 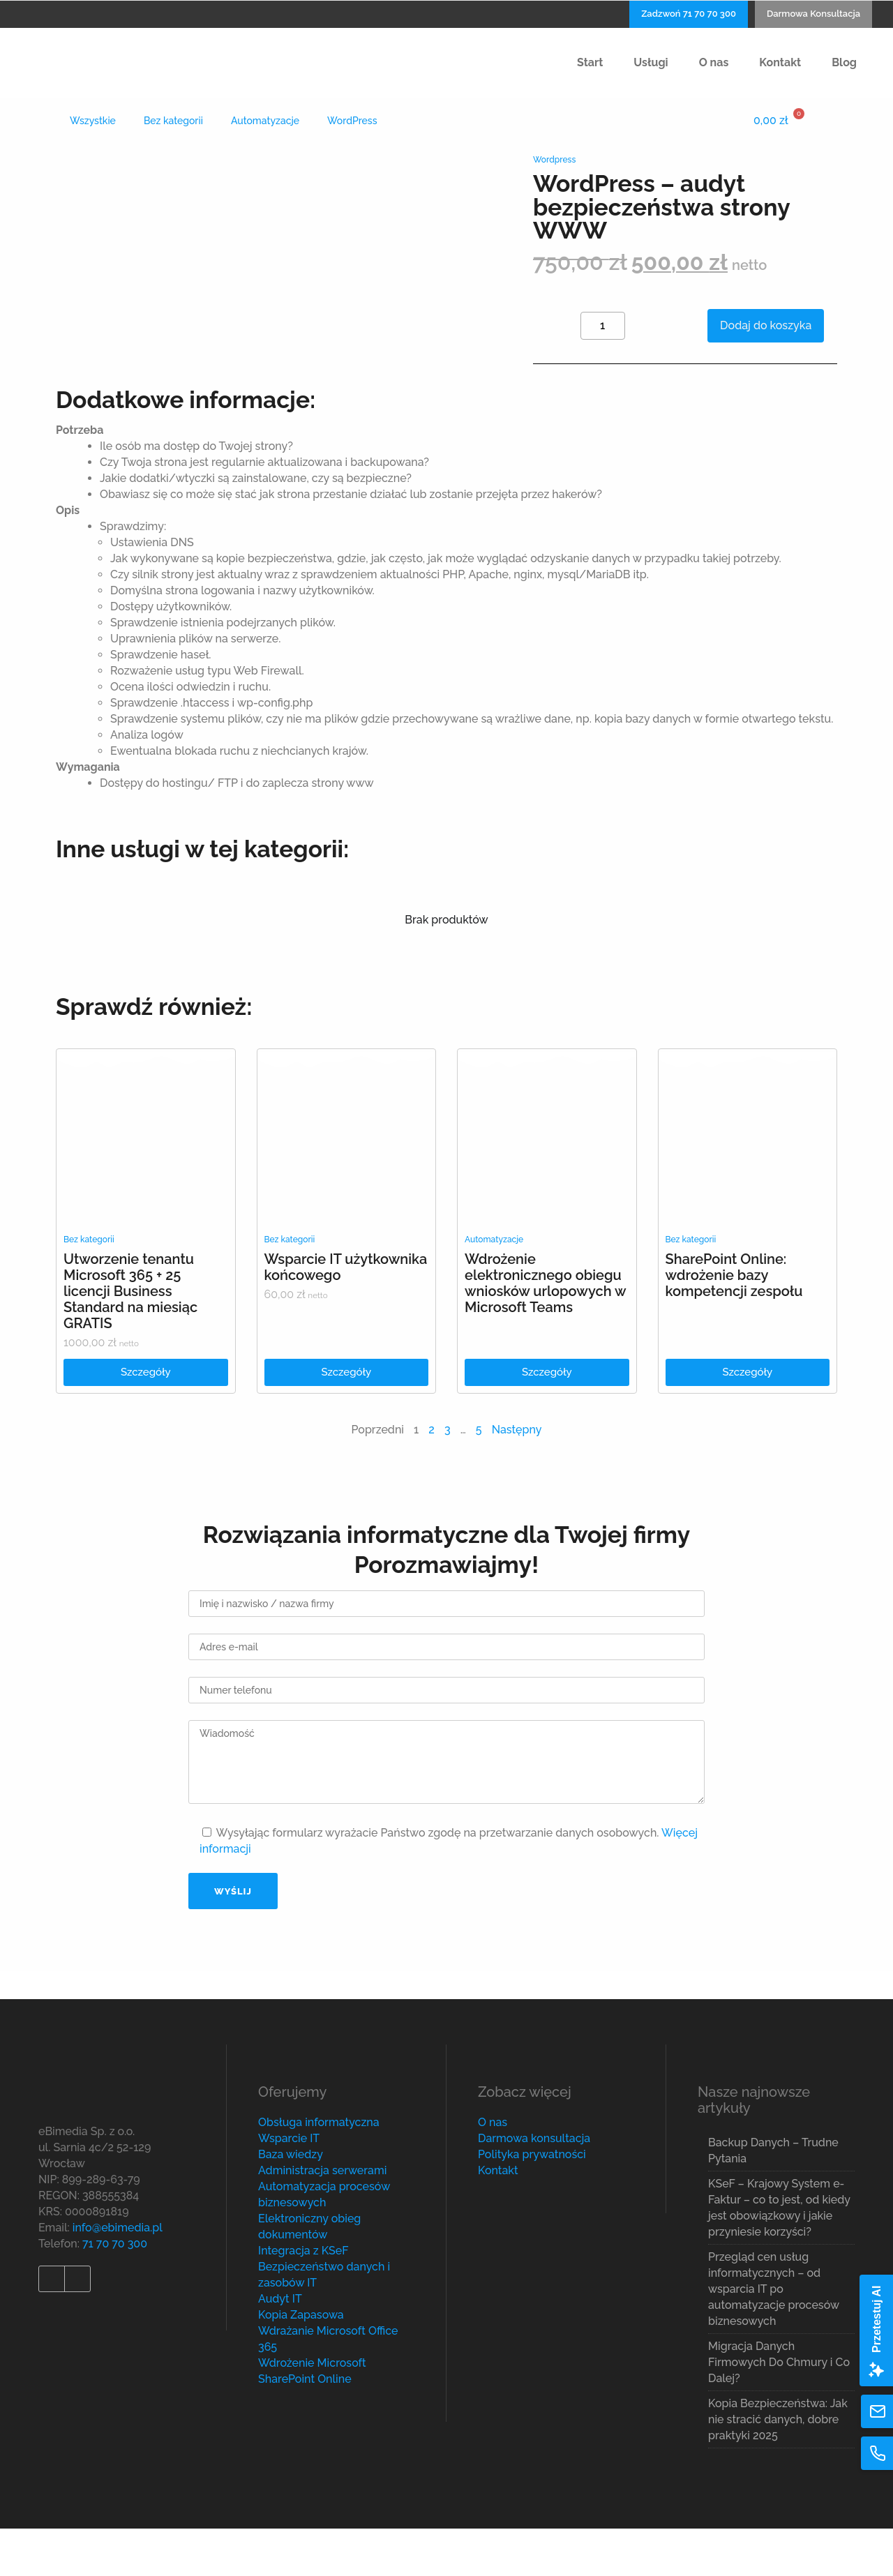 I want to click on Wsparcie IT, so click(x=289, y=2185).